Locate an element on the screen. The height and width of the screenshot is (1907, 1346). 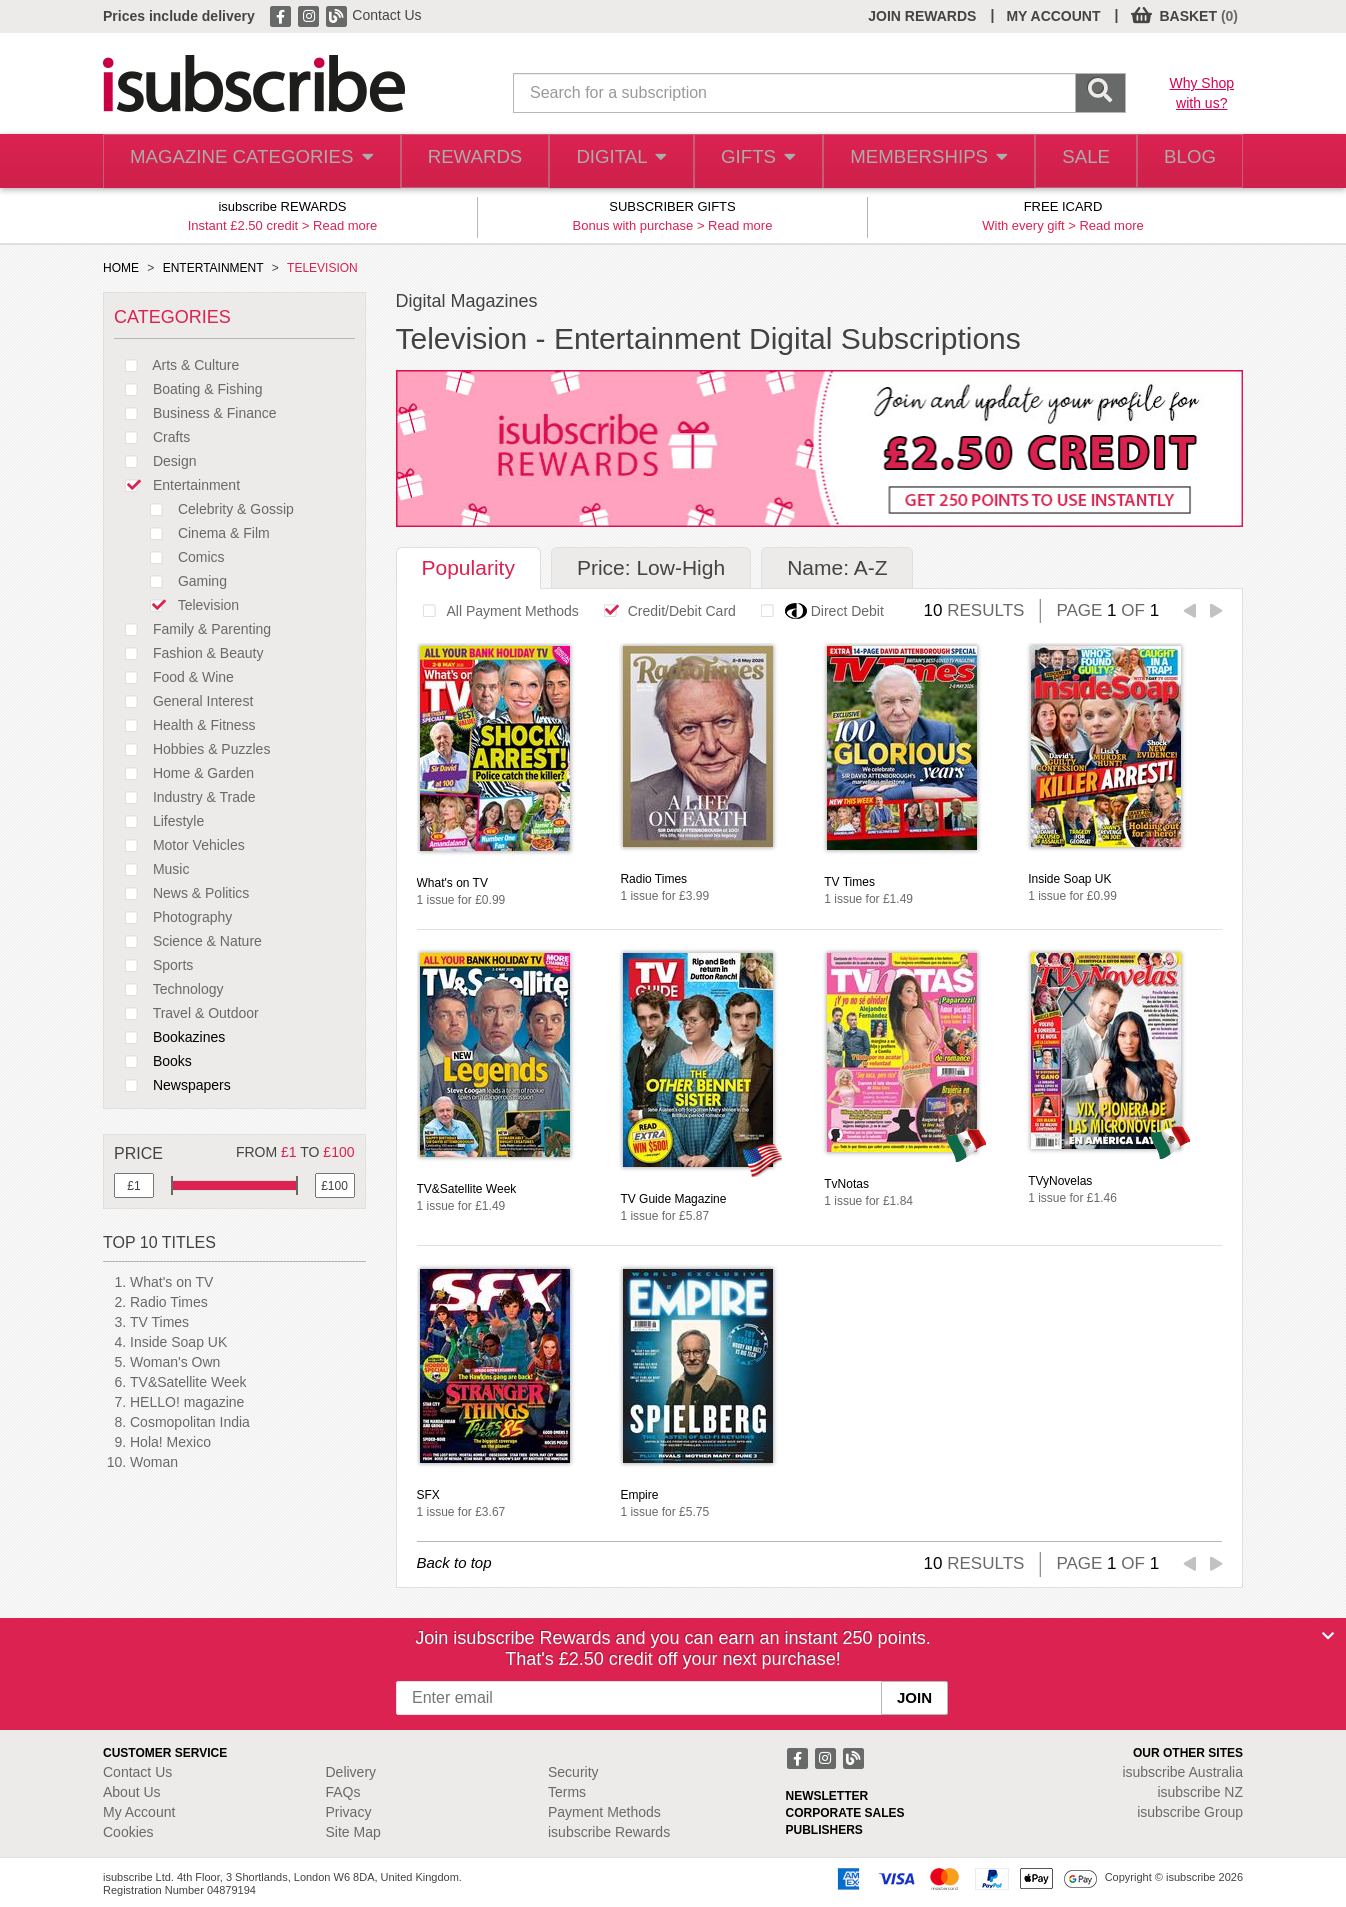
DIGITAL is located at coordinates (606, 161).